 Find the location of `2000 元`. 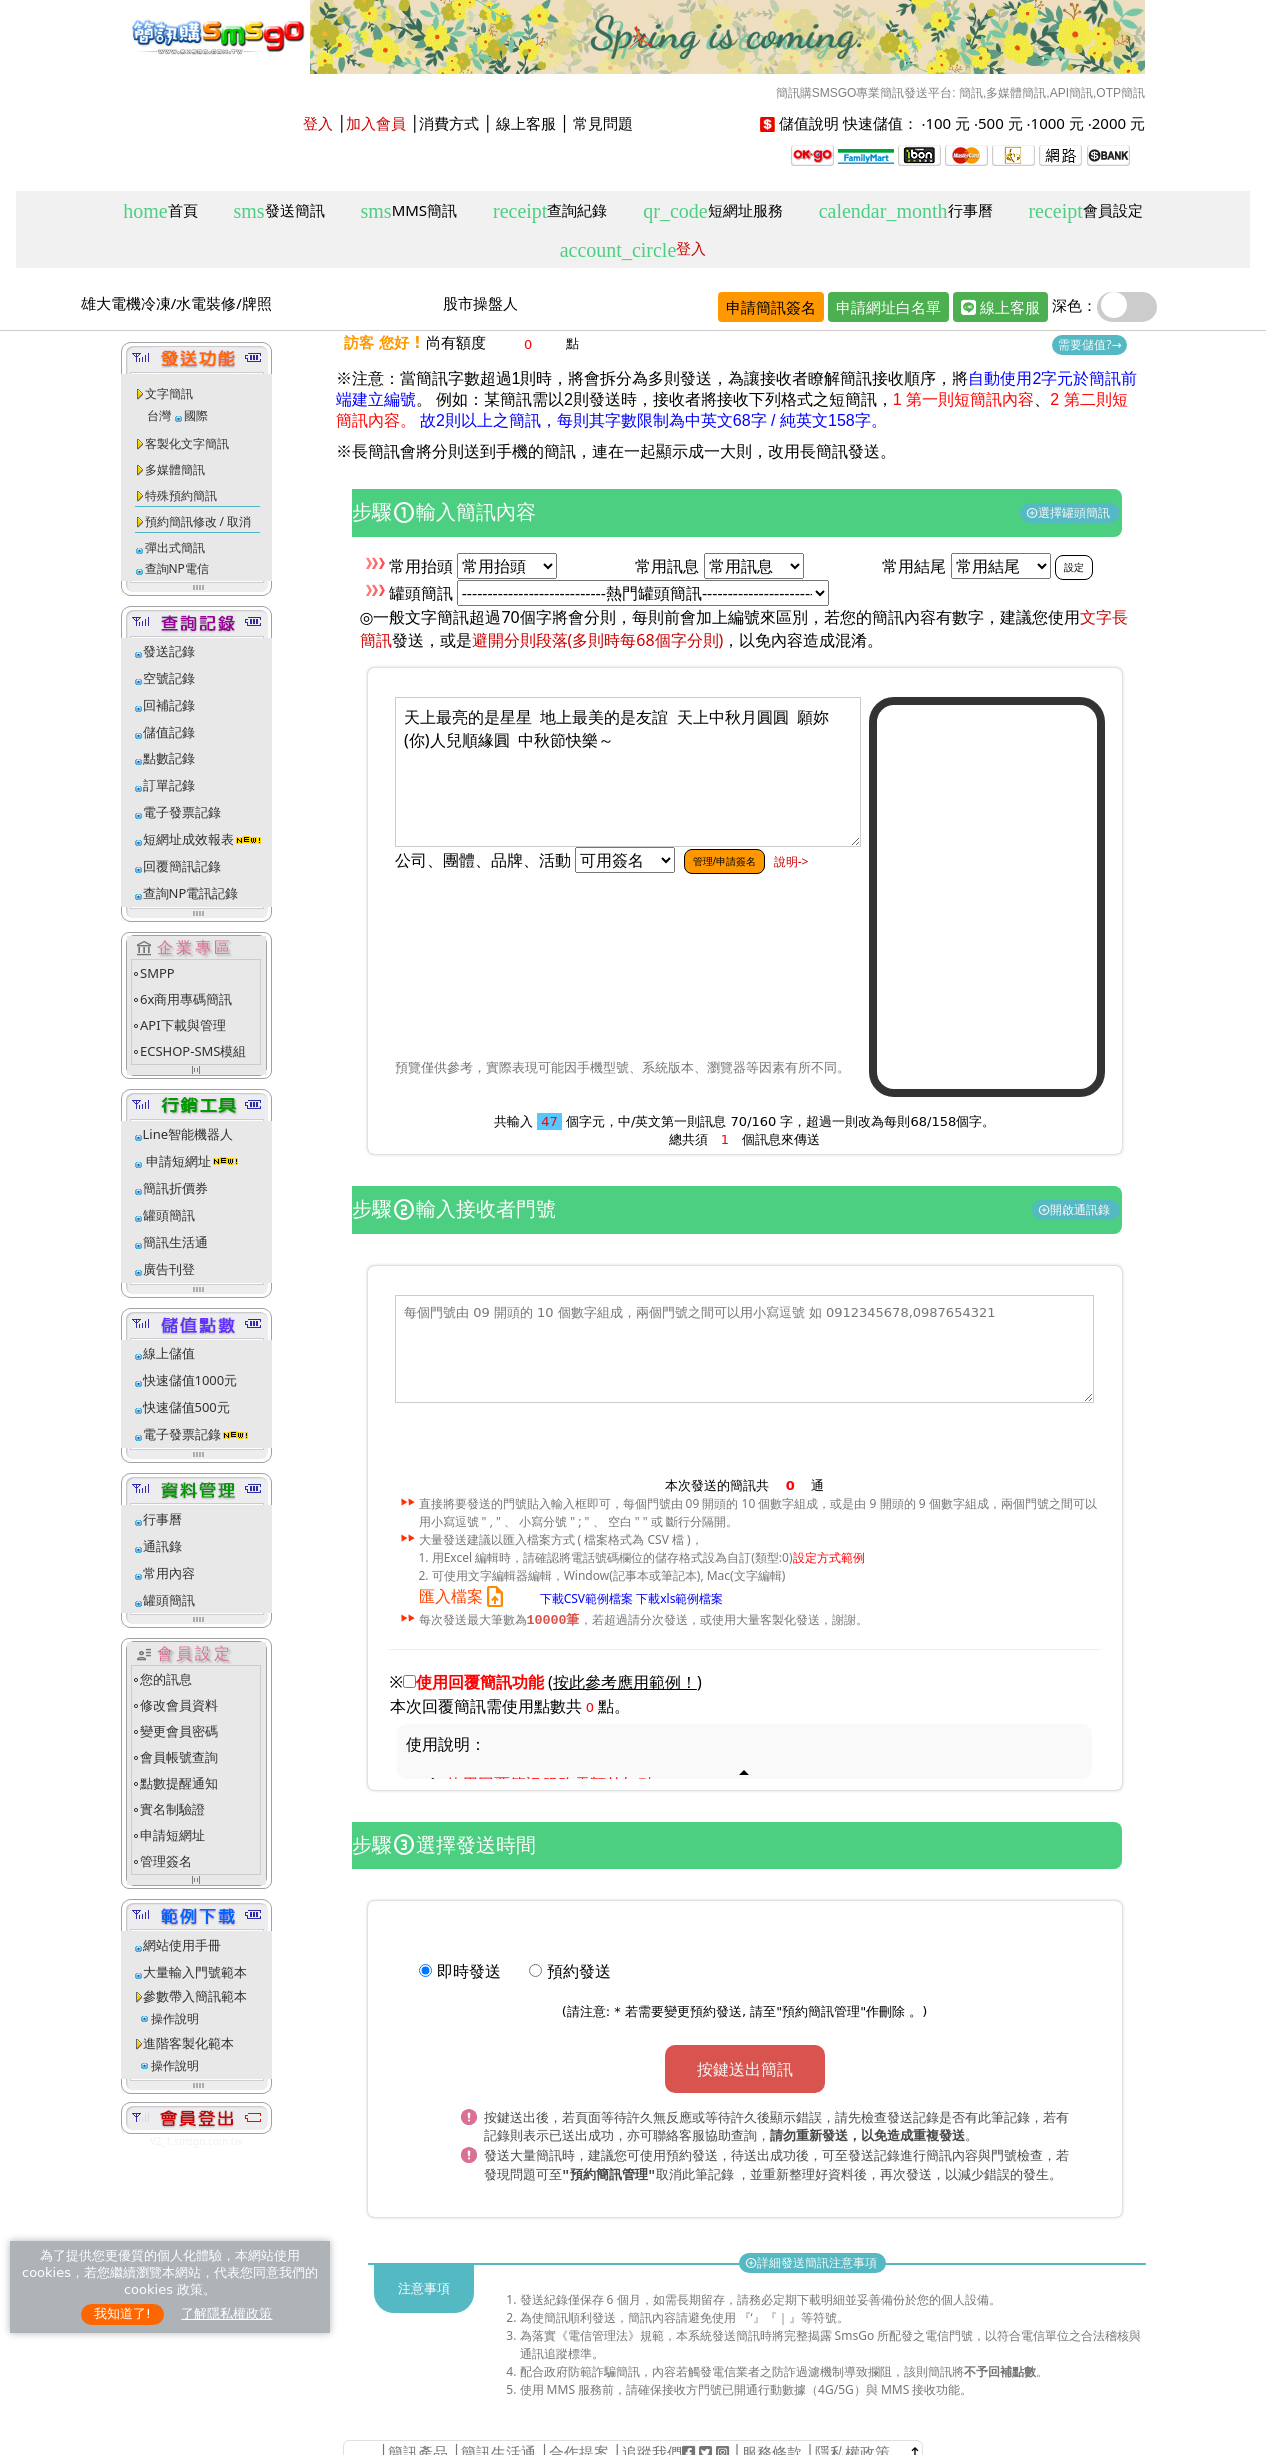

2000 元 is located at coordinates (1118, 123).